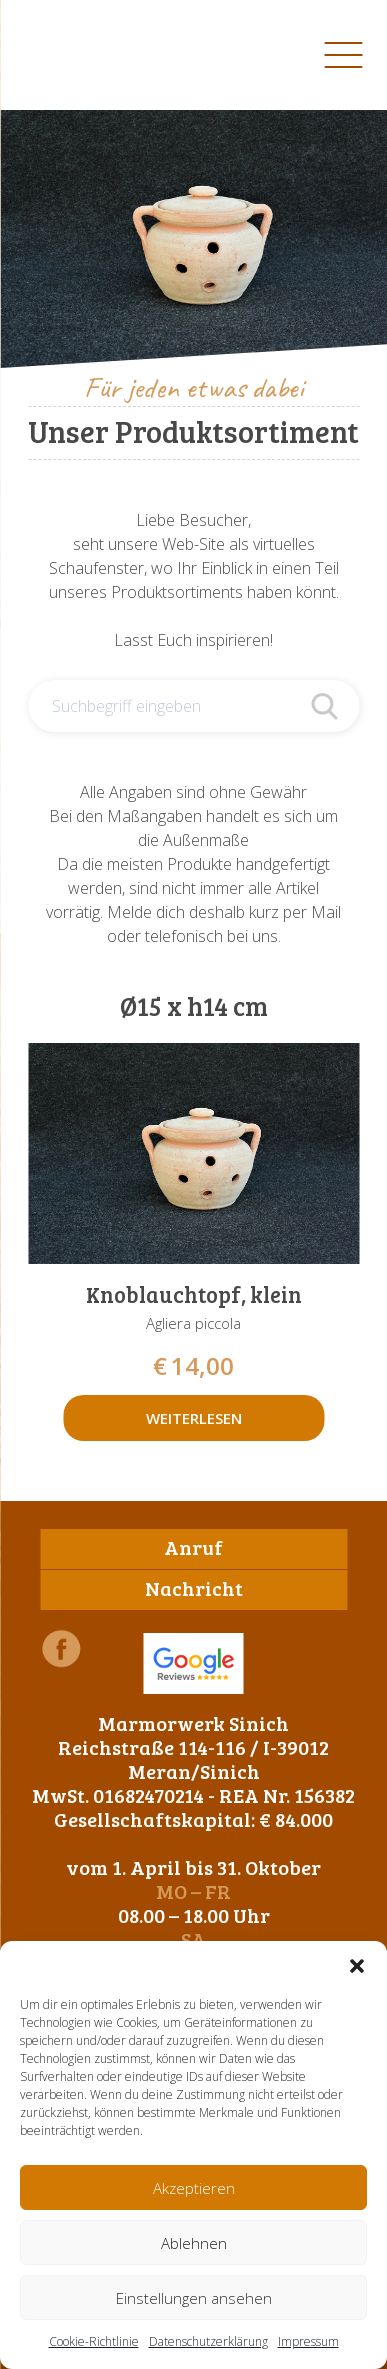 The image size is (387, 2369). What do you see at coordinates (208, 2341) in the screenshot?
I see `Datenschutzerklärung` at bounding box center [208, 2341].